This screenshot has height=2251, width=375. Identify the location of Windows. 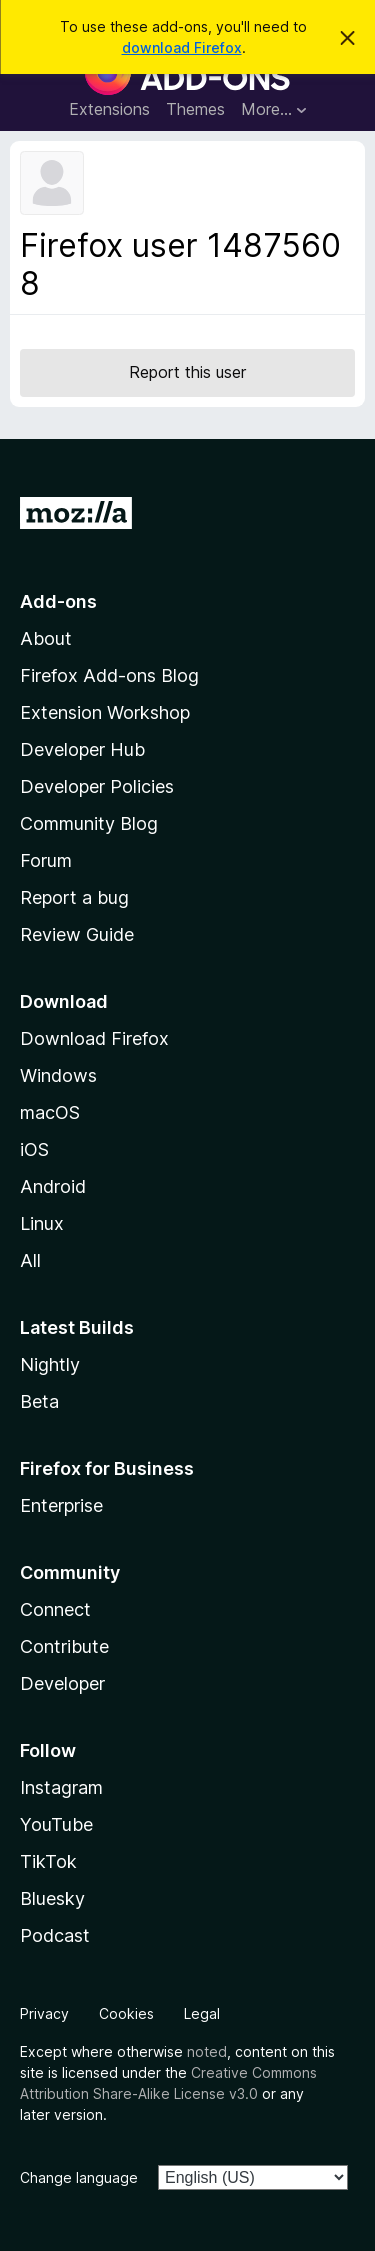
(58, 1075).